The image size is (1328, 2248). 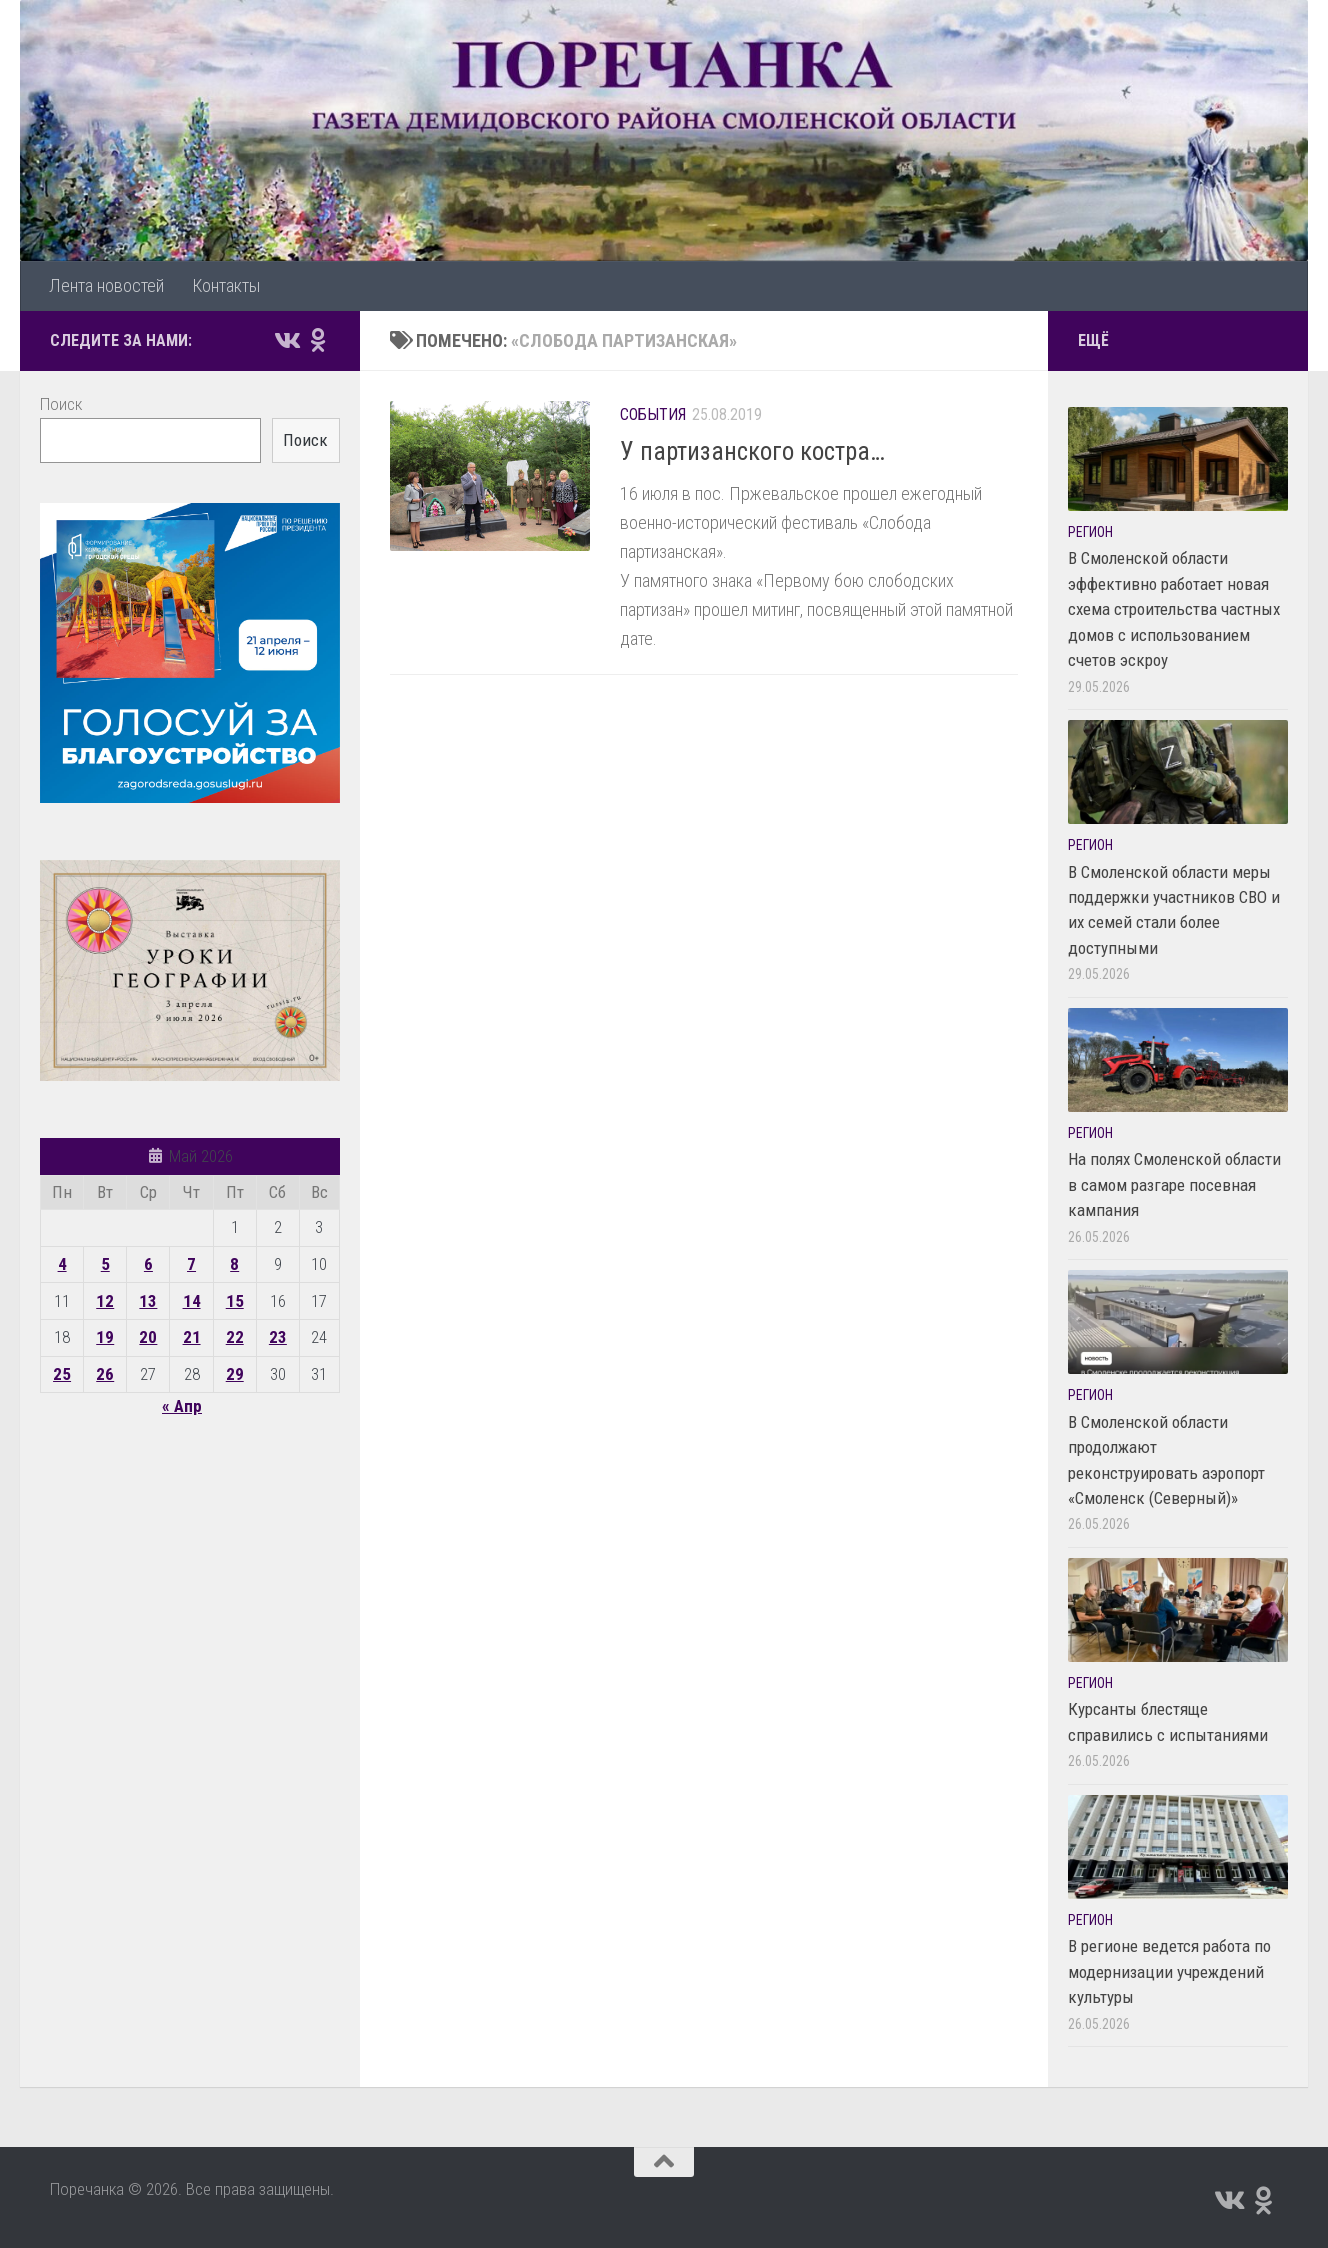 What do you see at coordinates (653, 414) in the screenshot?
I see `События` at bounding box center [653, 414].